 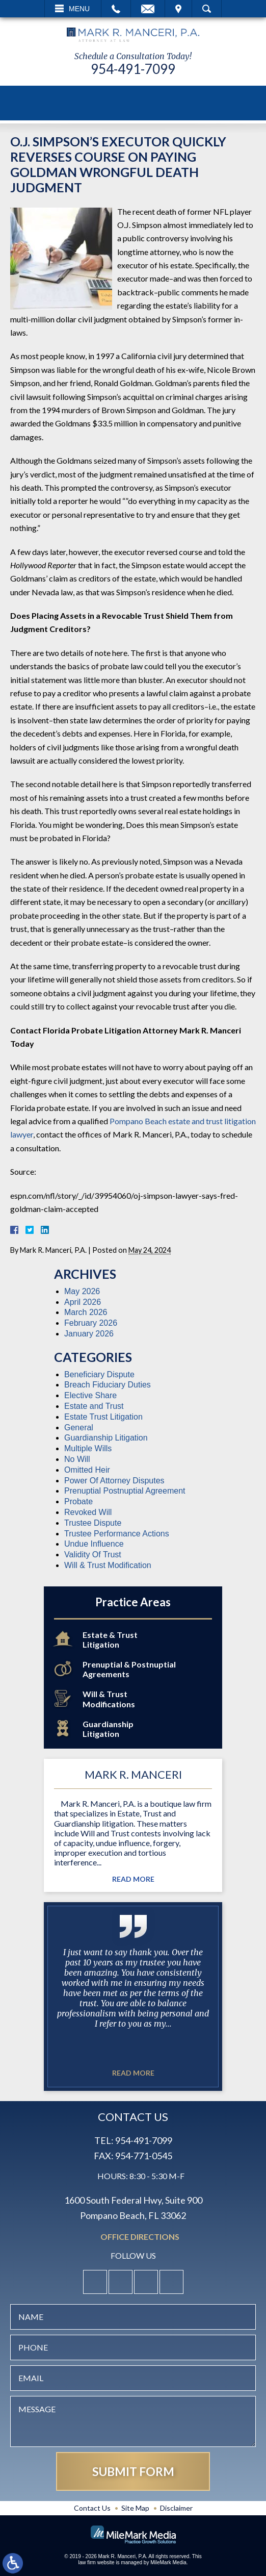 What do you see at coordinates (135, 2508) in the screenshot?
I see `Site Map` at bounding box center [135, 2508].